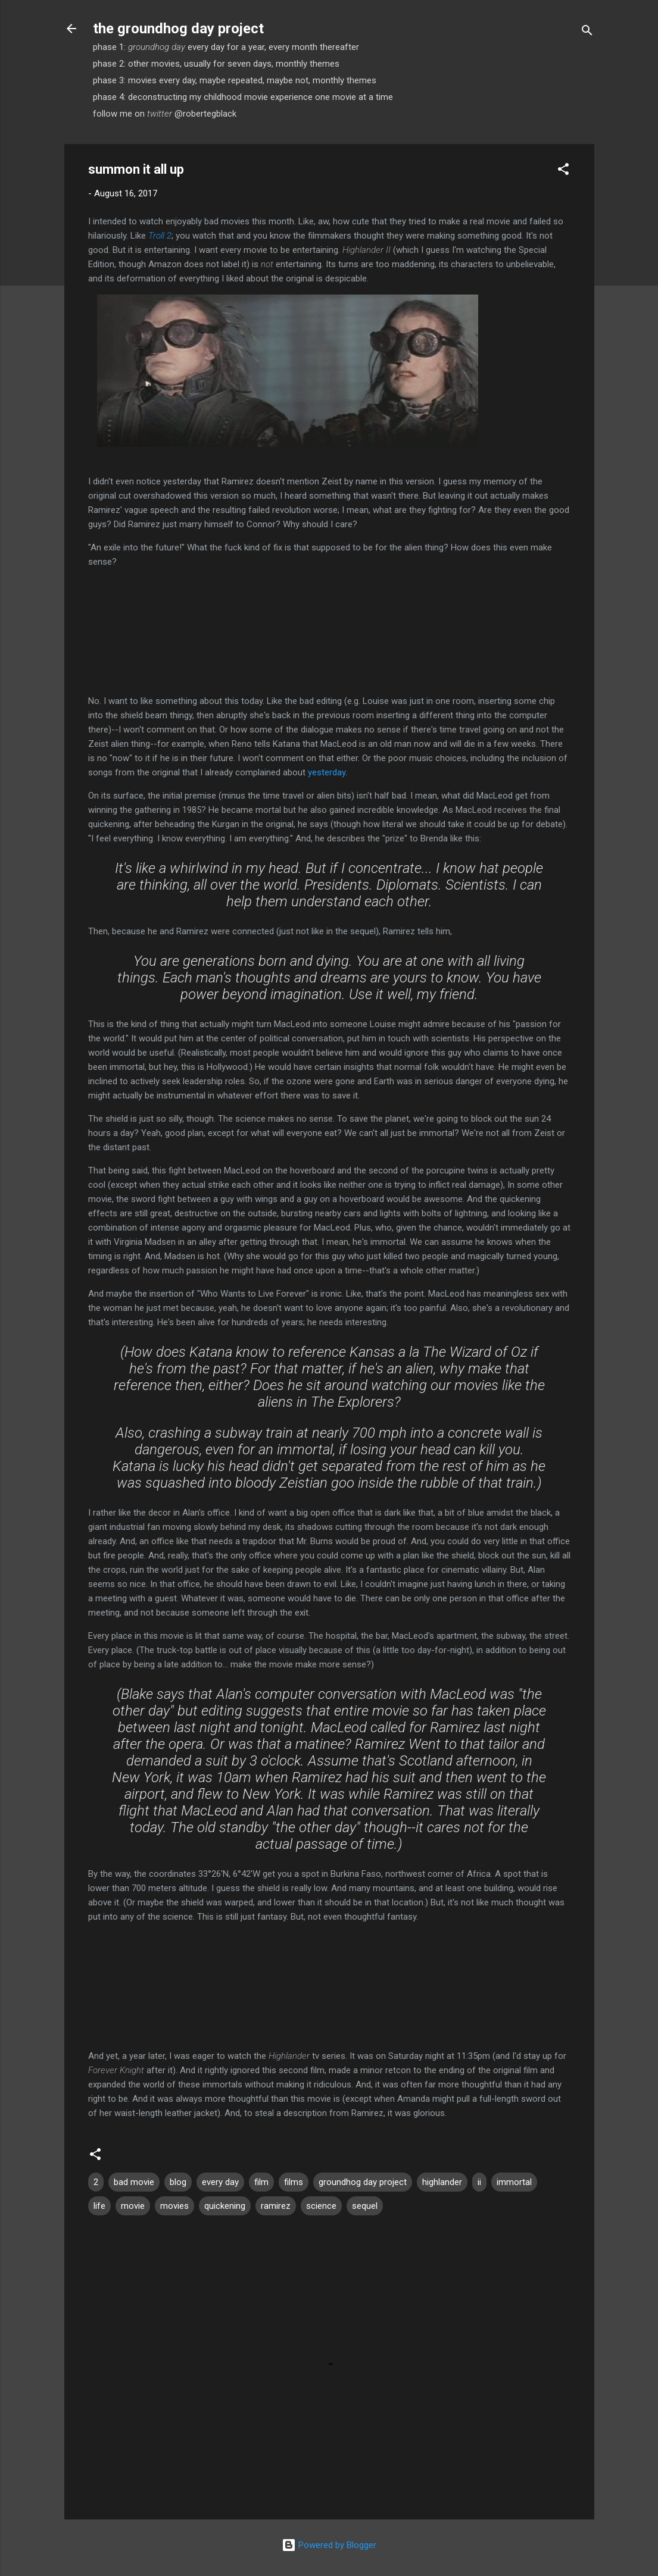  Describe the element at coordinates (326, 772) in the screenshot. I see `yesterday` at that location.